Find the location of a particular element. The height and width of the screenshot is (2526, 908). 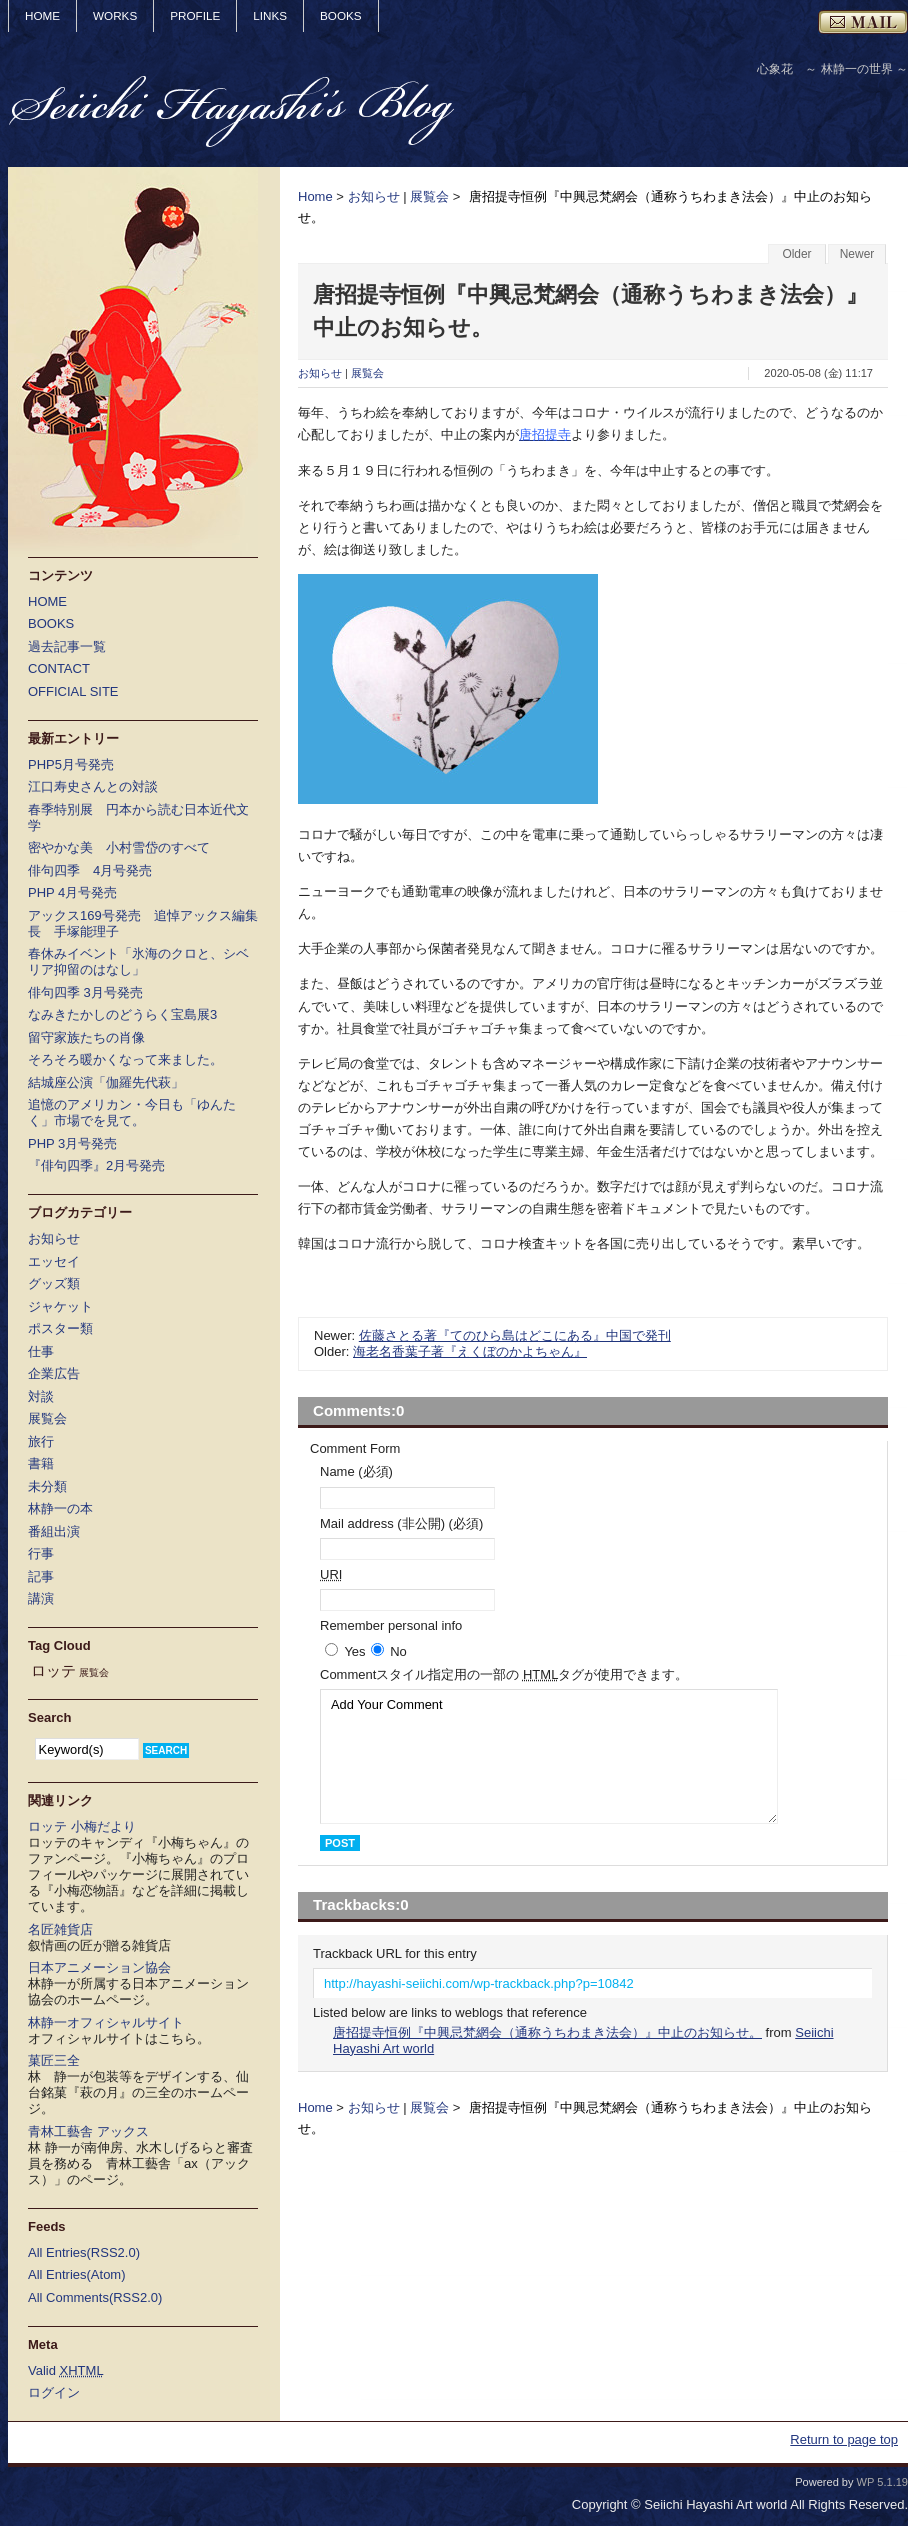

Older is located at coordinates (796, 254).